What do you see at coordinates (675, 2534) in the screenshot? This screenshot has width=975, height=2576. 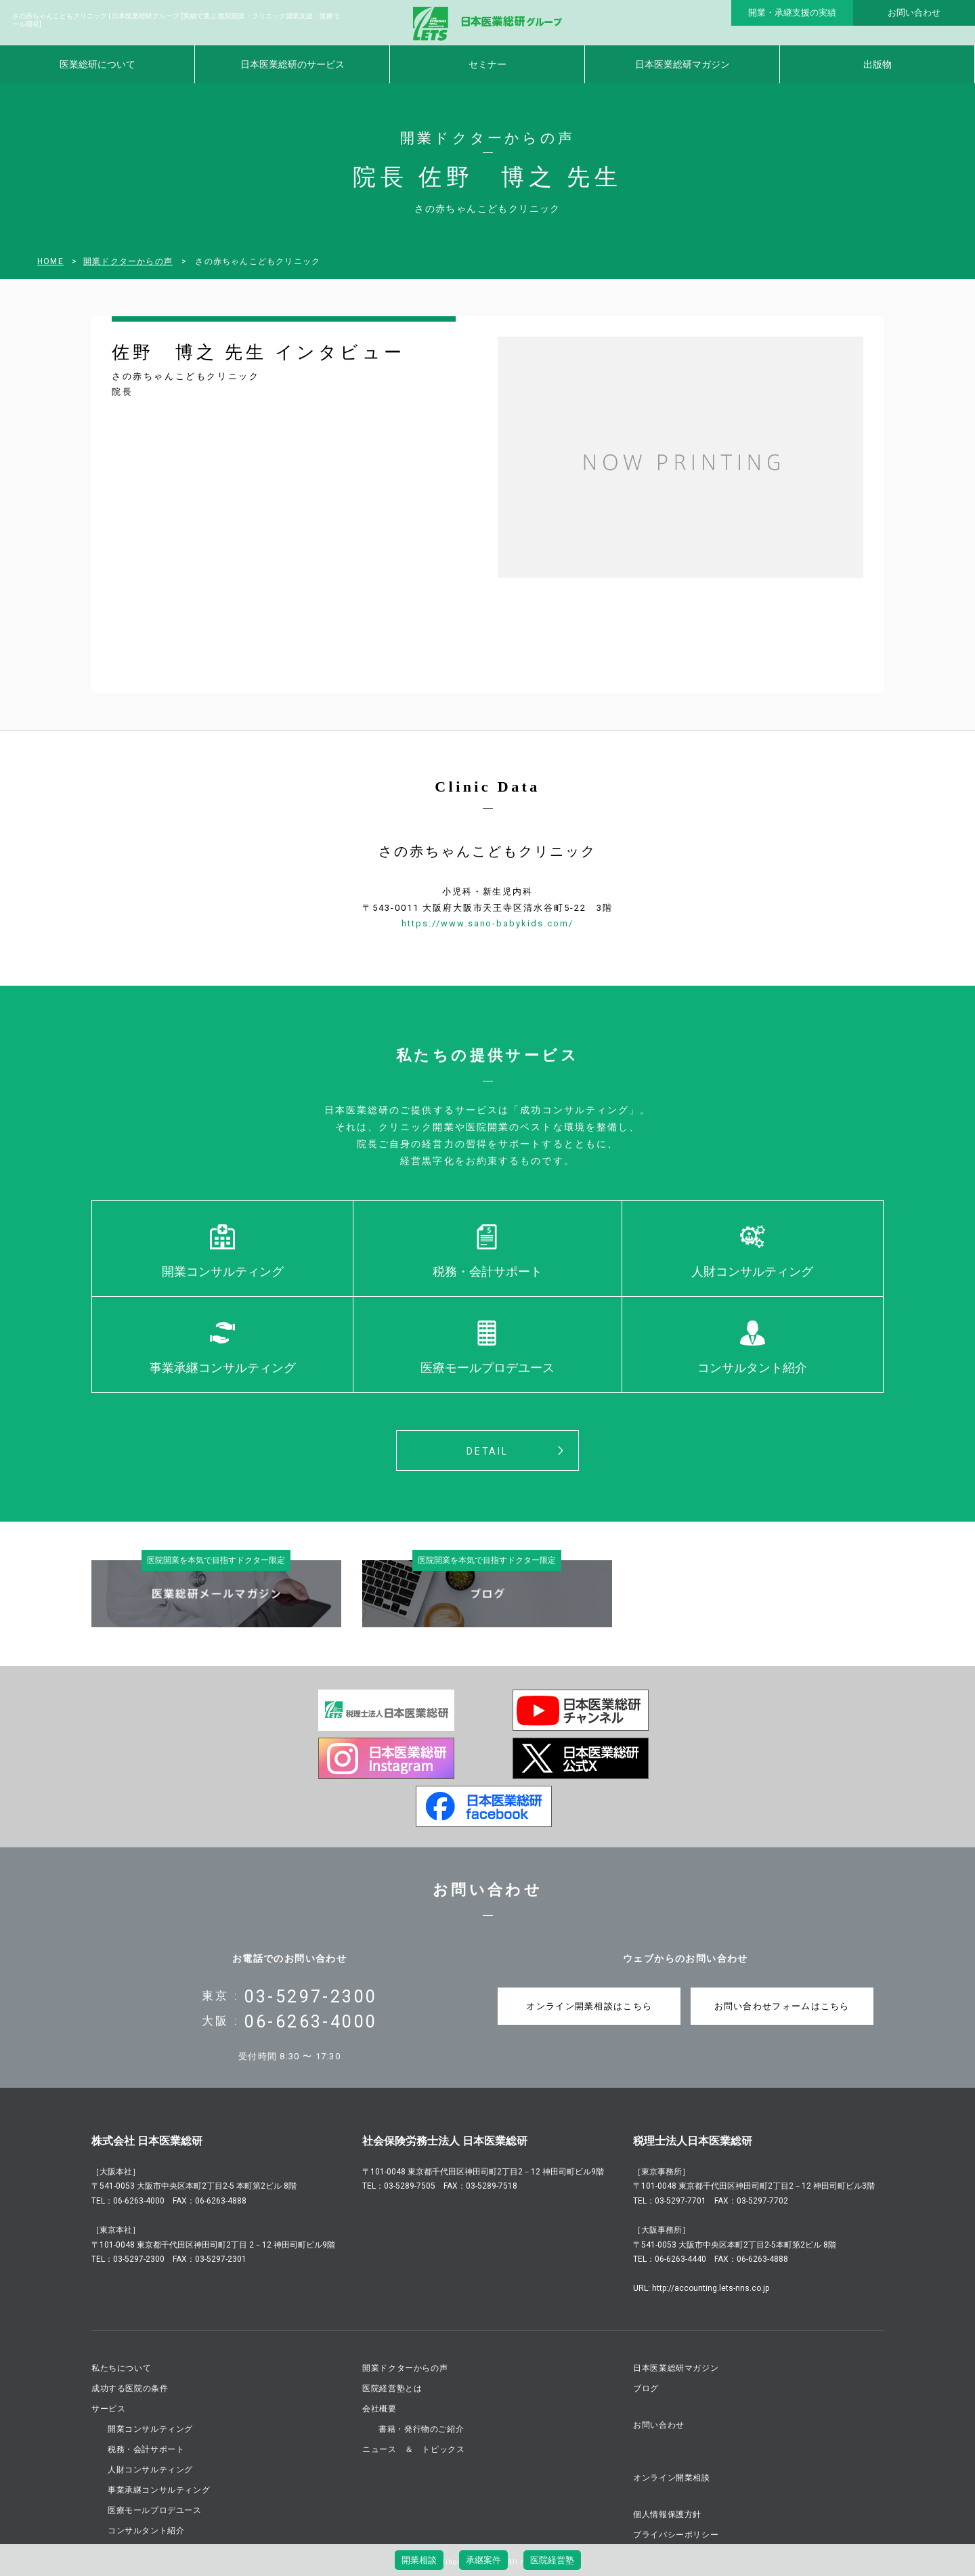 I see `プライバシーポリシー` at bounding box center [675, 2534].